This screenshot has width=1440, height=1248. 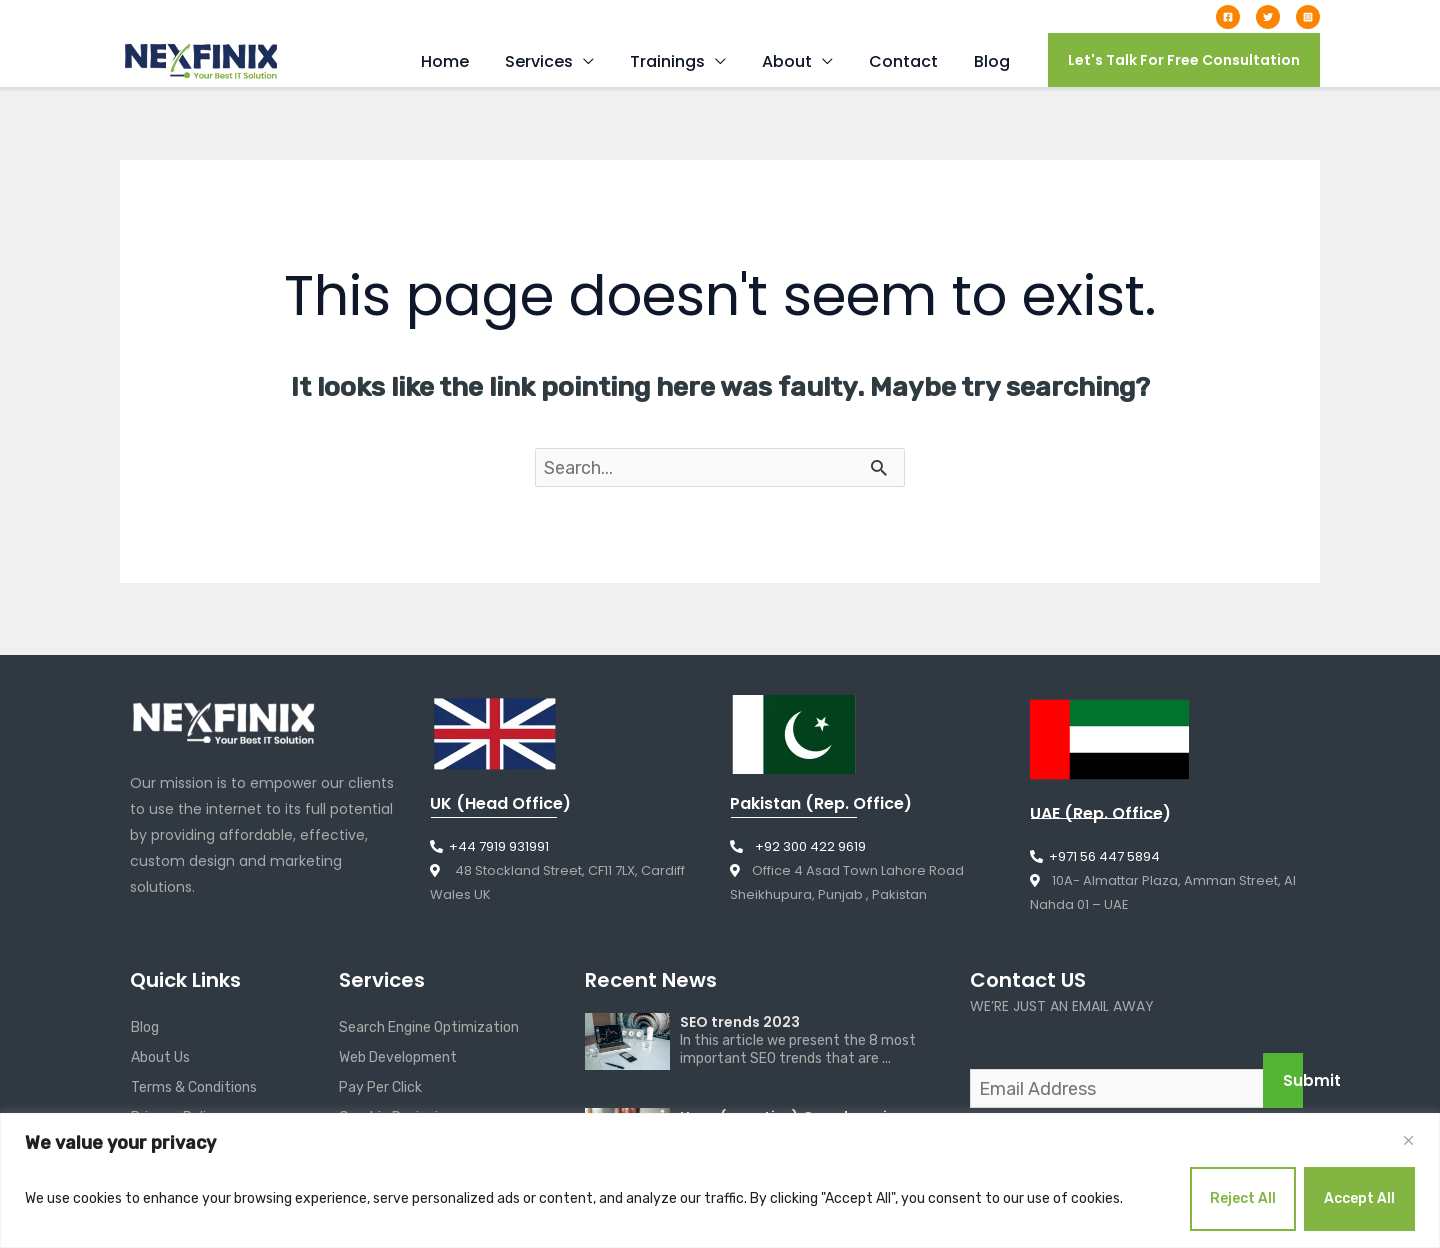 What do you see at coordinates (797, 61) in the screenshot?
I see `About` at bounding box center [797, 61].